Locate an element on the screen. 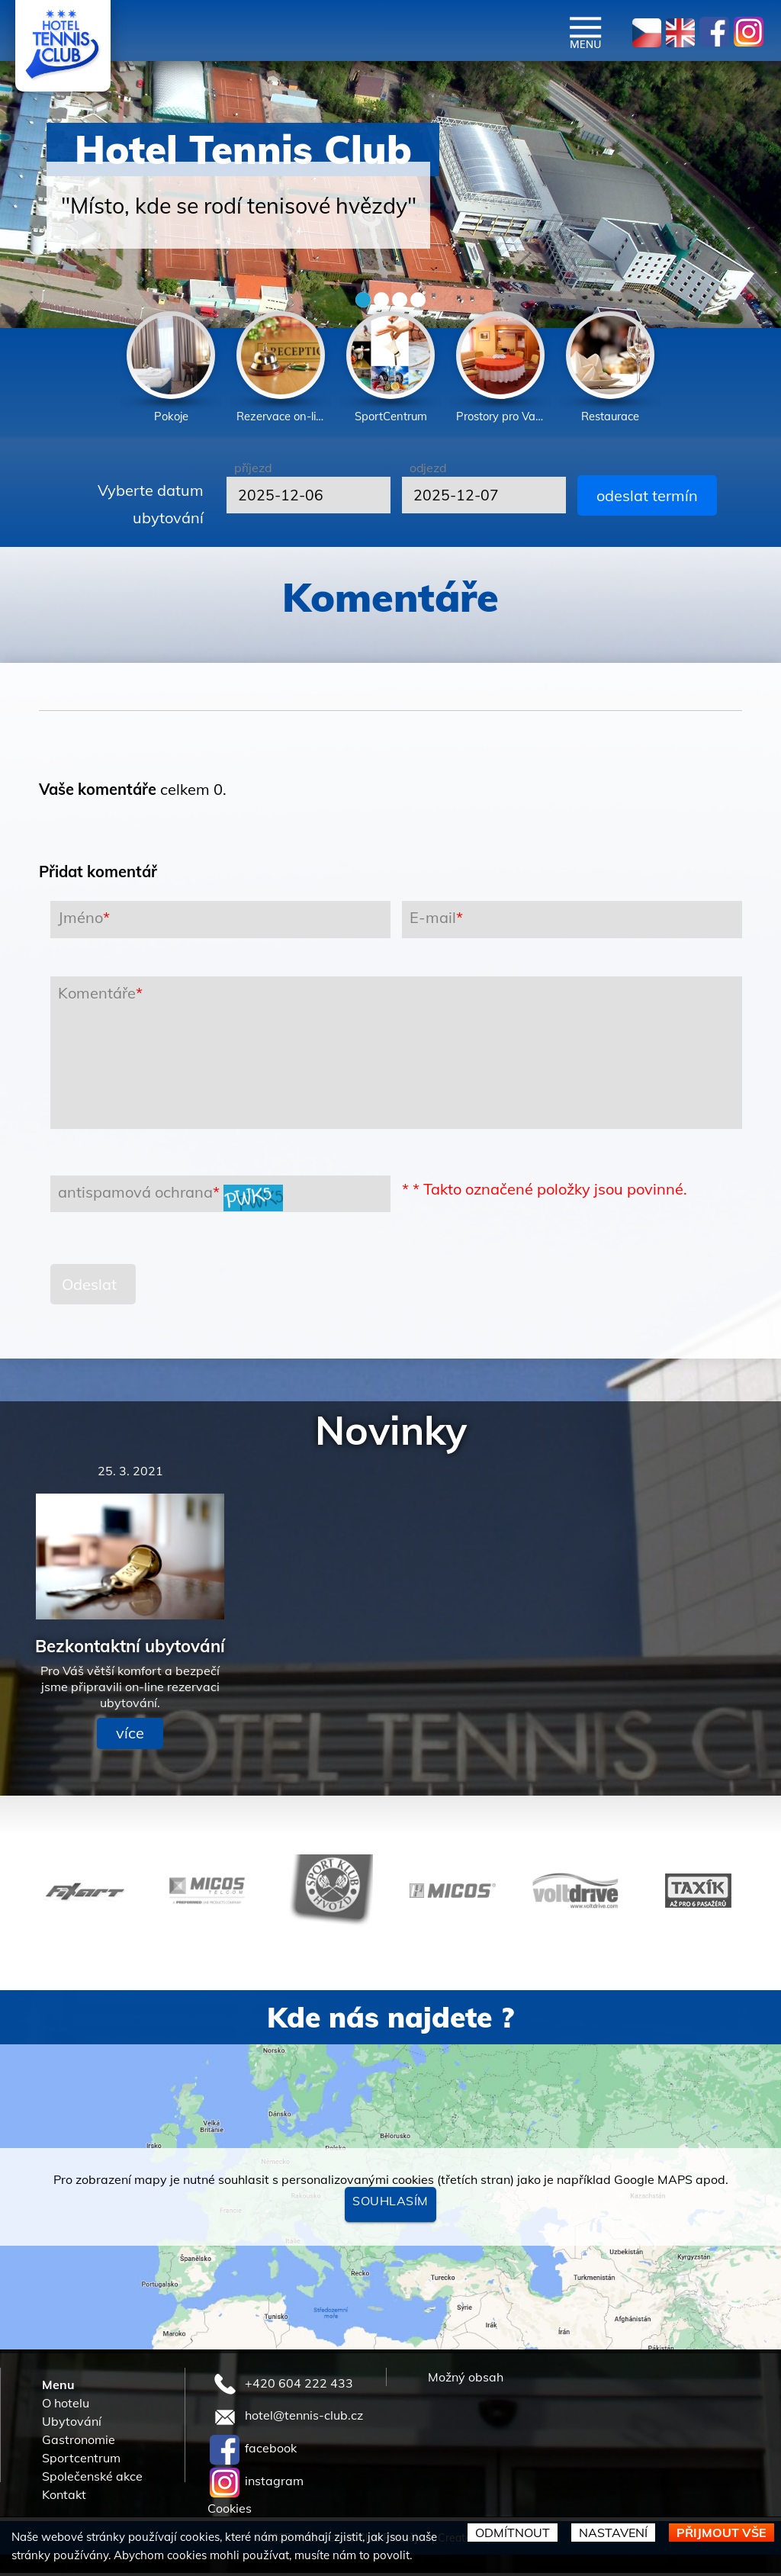 The height and width of the screenshot is (2576, 781). Sportcentrum is located at coordinates (81, 2460).